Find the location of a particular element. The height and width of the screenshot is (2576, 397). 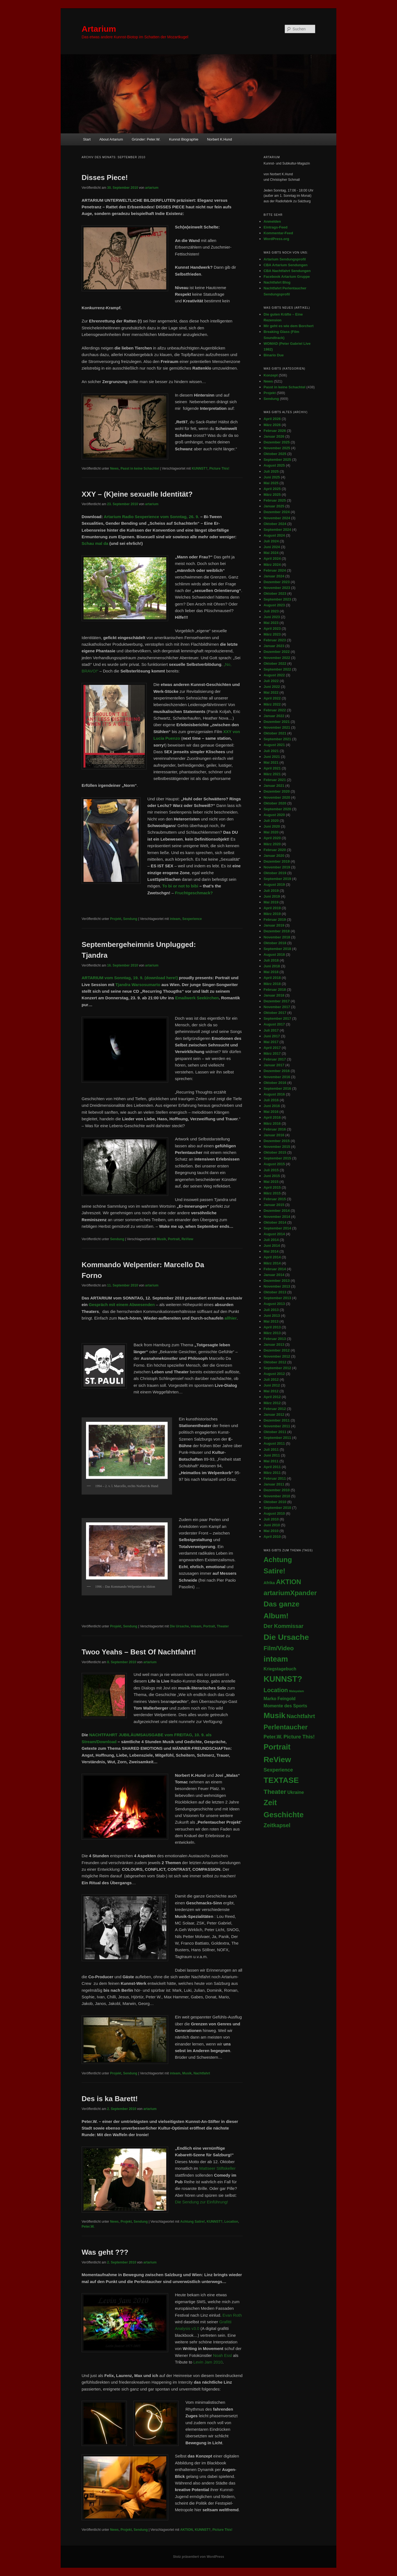

August 2021 is located at coordinates (274, 745).